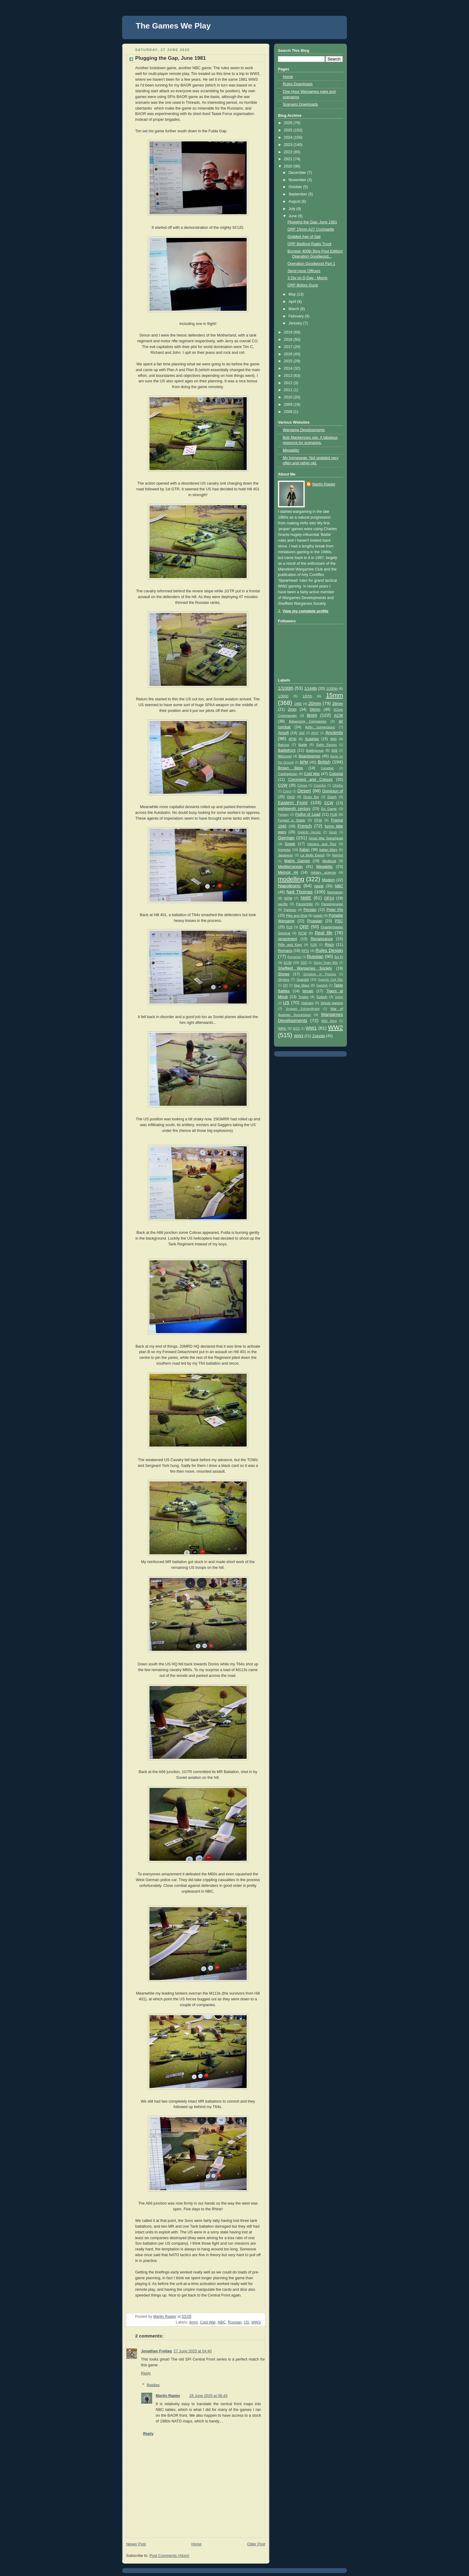  I want to click on Memoir 44, so click(288, 872).